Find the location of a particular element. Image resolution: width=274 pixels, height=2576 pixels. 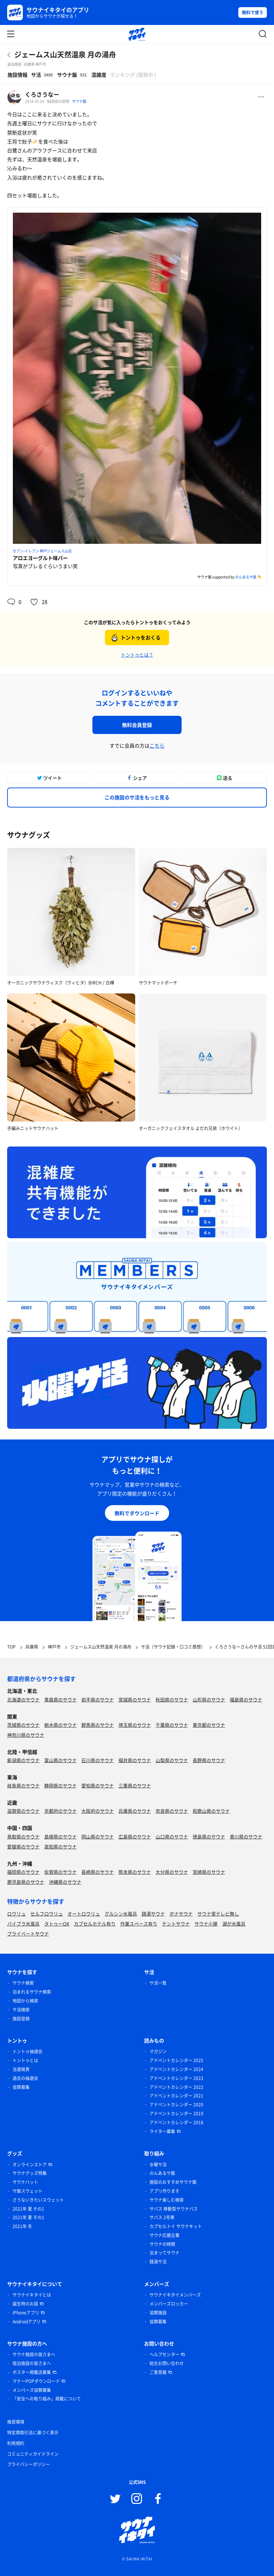

iPhoneアプリ is located at coordinates (25, 2312).